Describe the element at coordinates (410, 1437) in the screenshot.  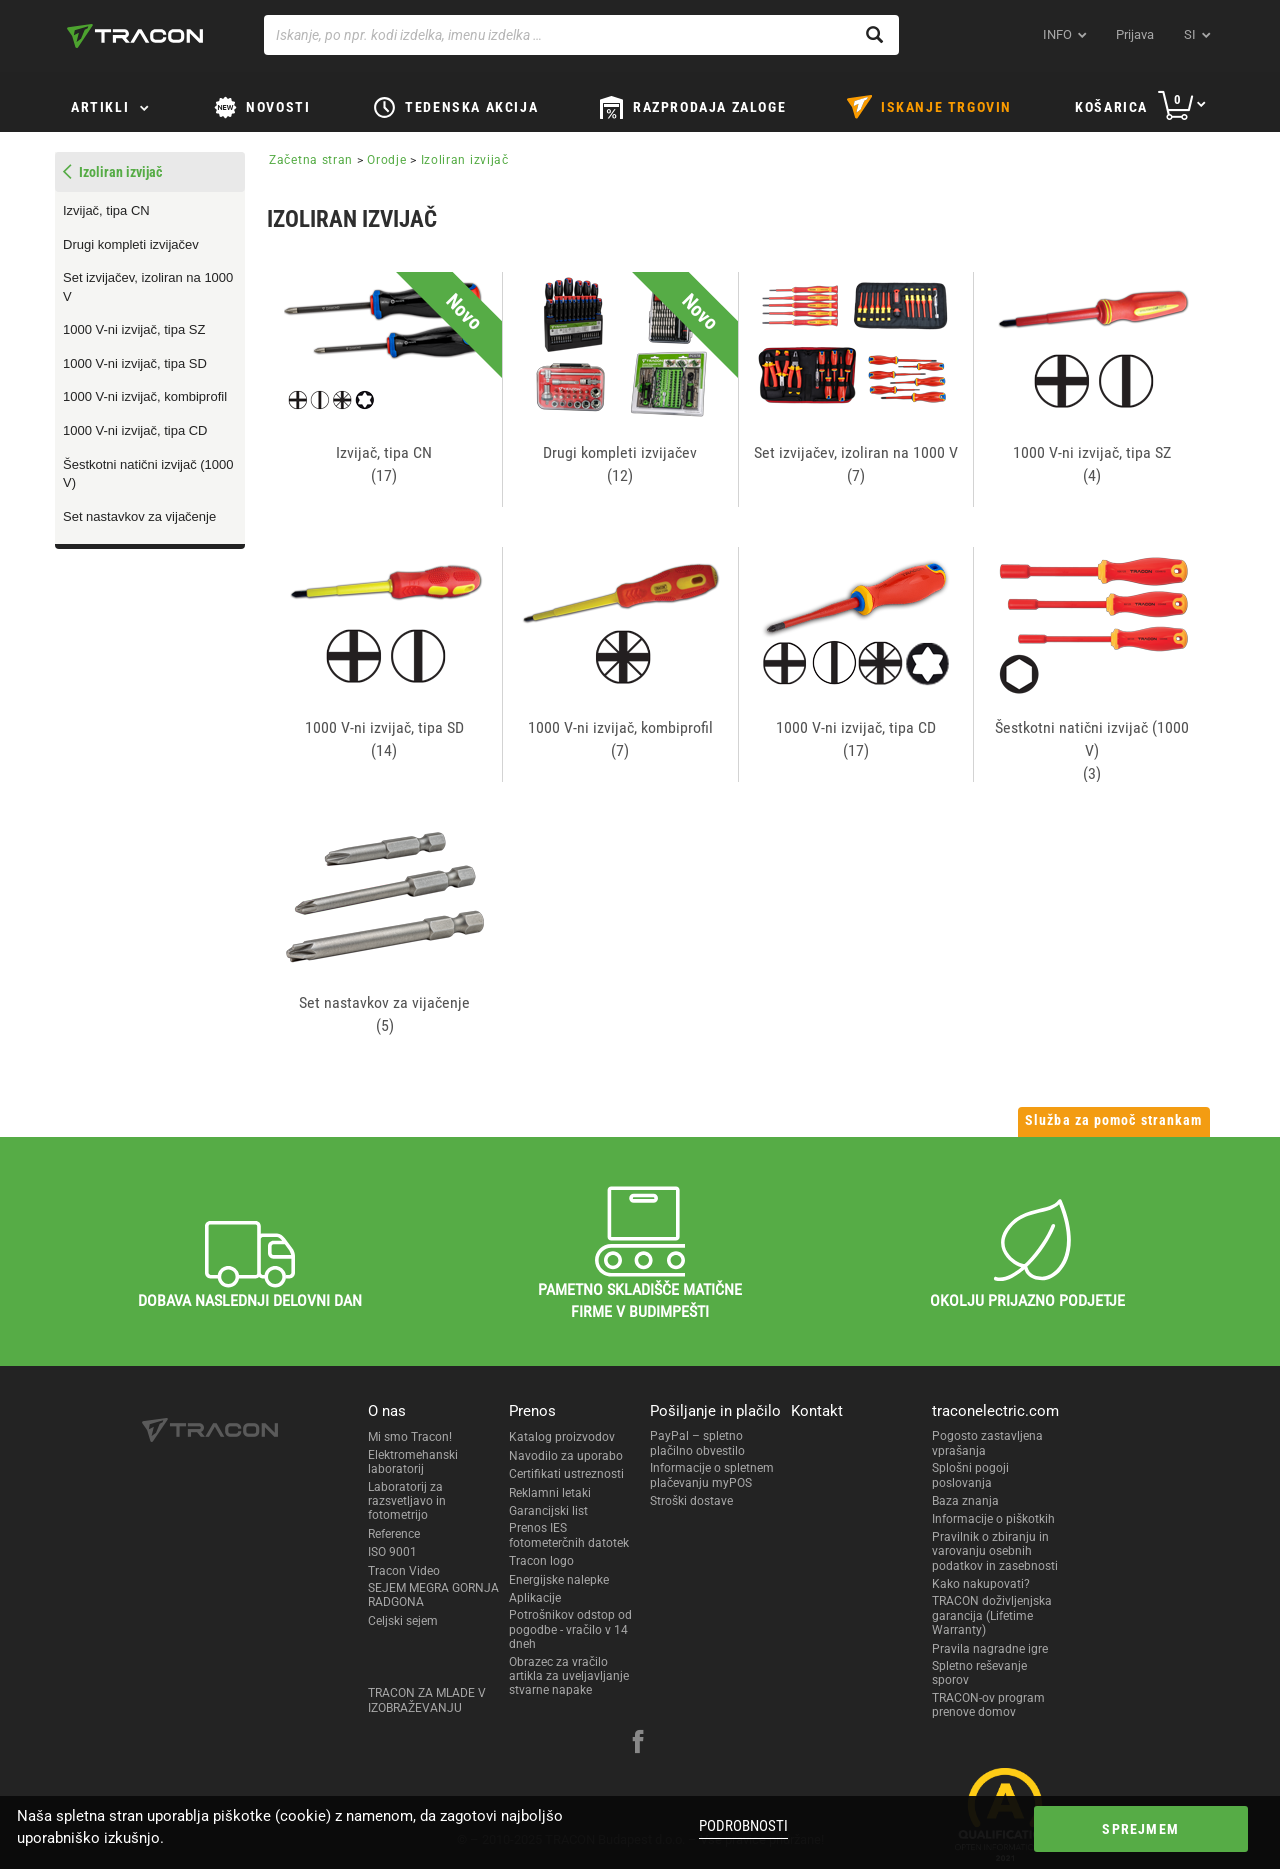
I see `Mi smo Tracon!` at that location.